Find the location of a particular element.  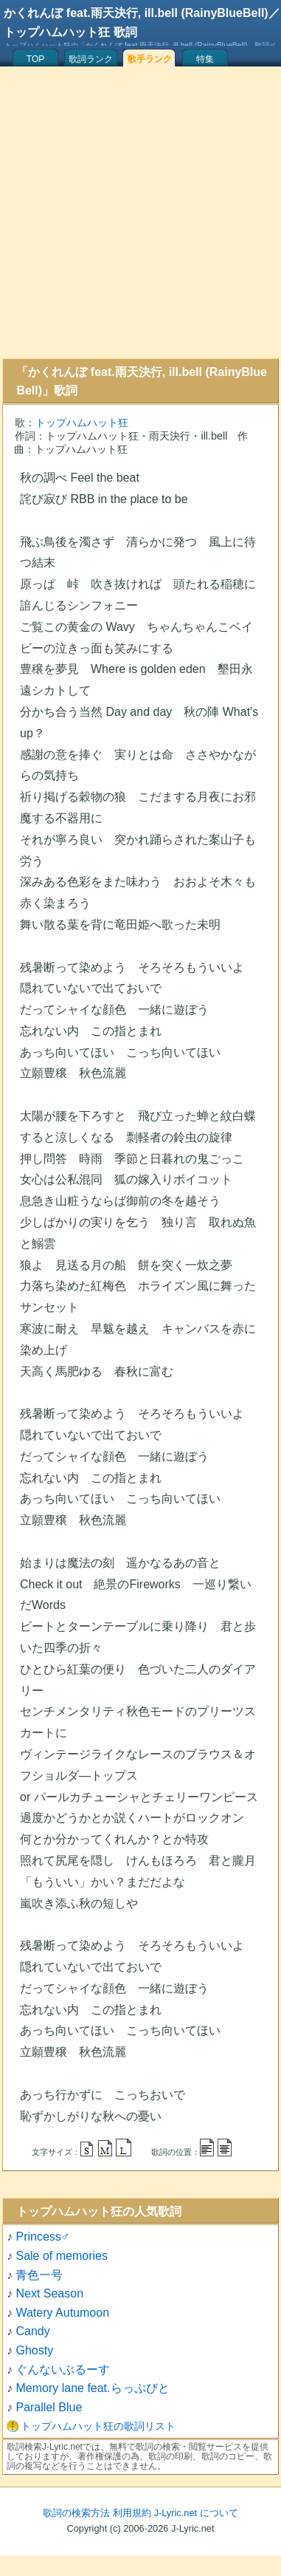

Next Season is located at coordinates (49, 2293).